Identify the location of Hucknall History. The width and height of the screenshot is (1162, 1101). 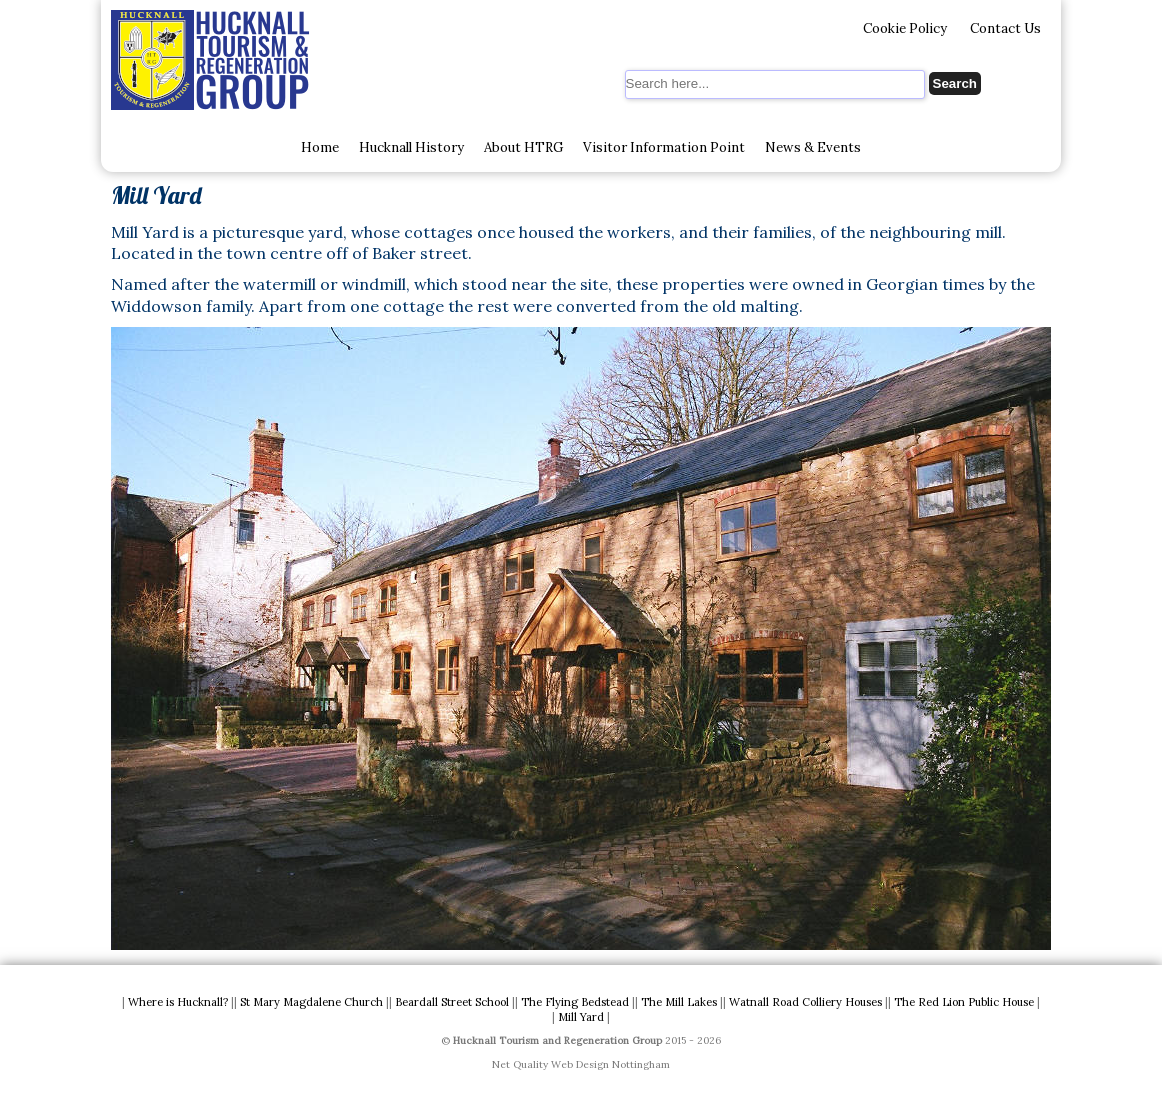
(411, 147).